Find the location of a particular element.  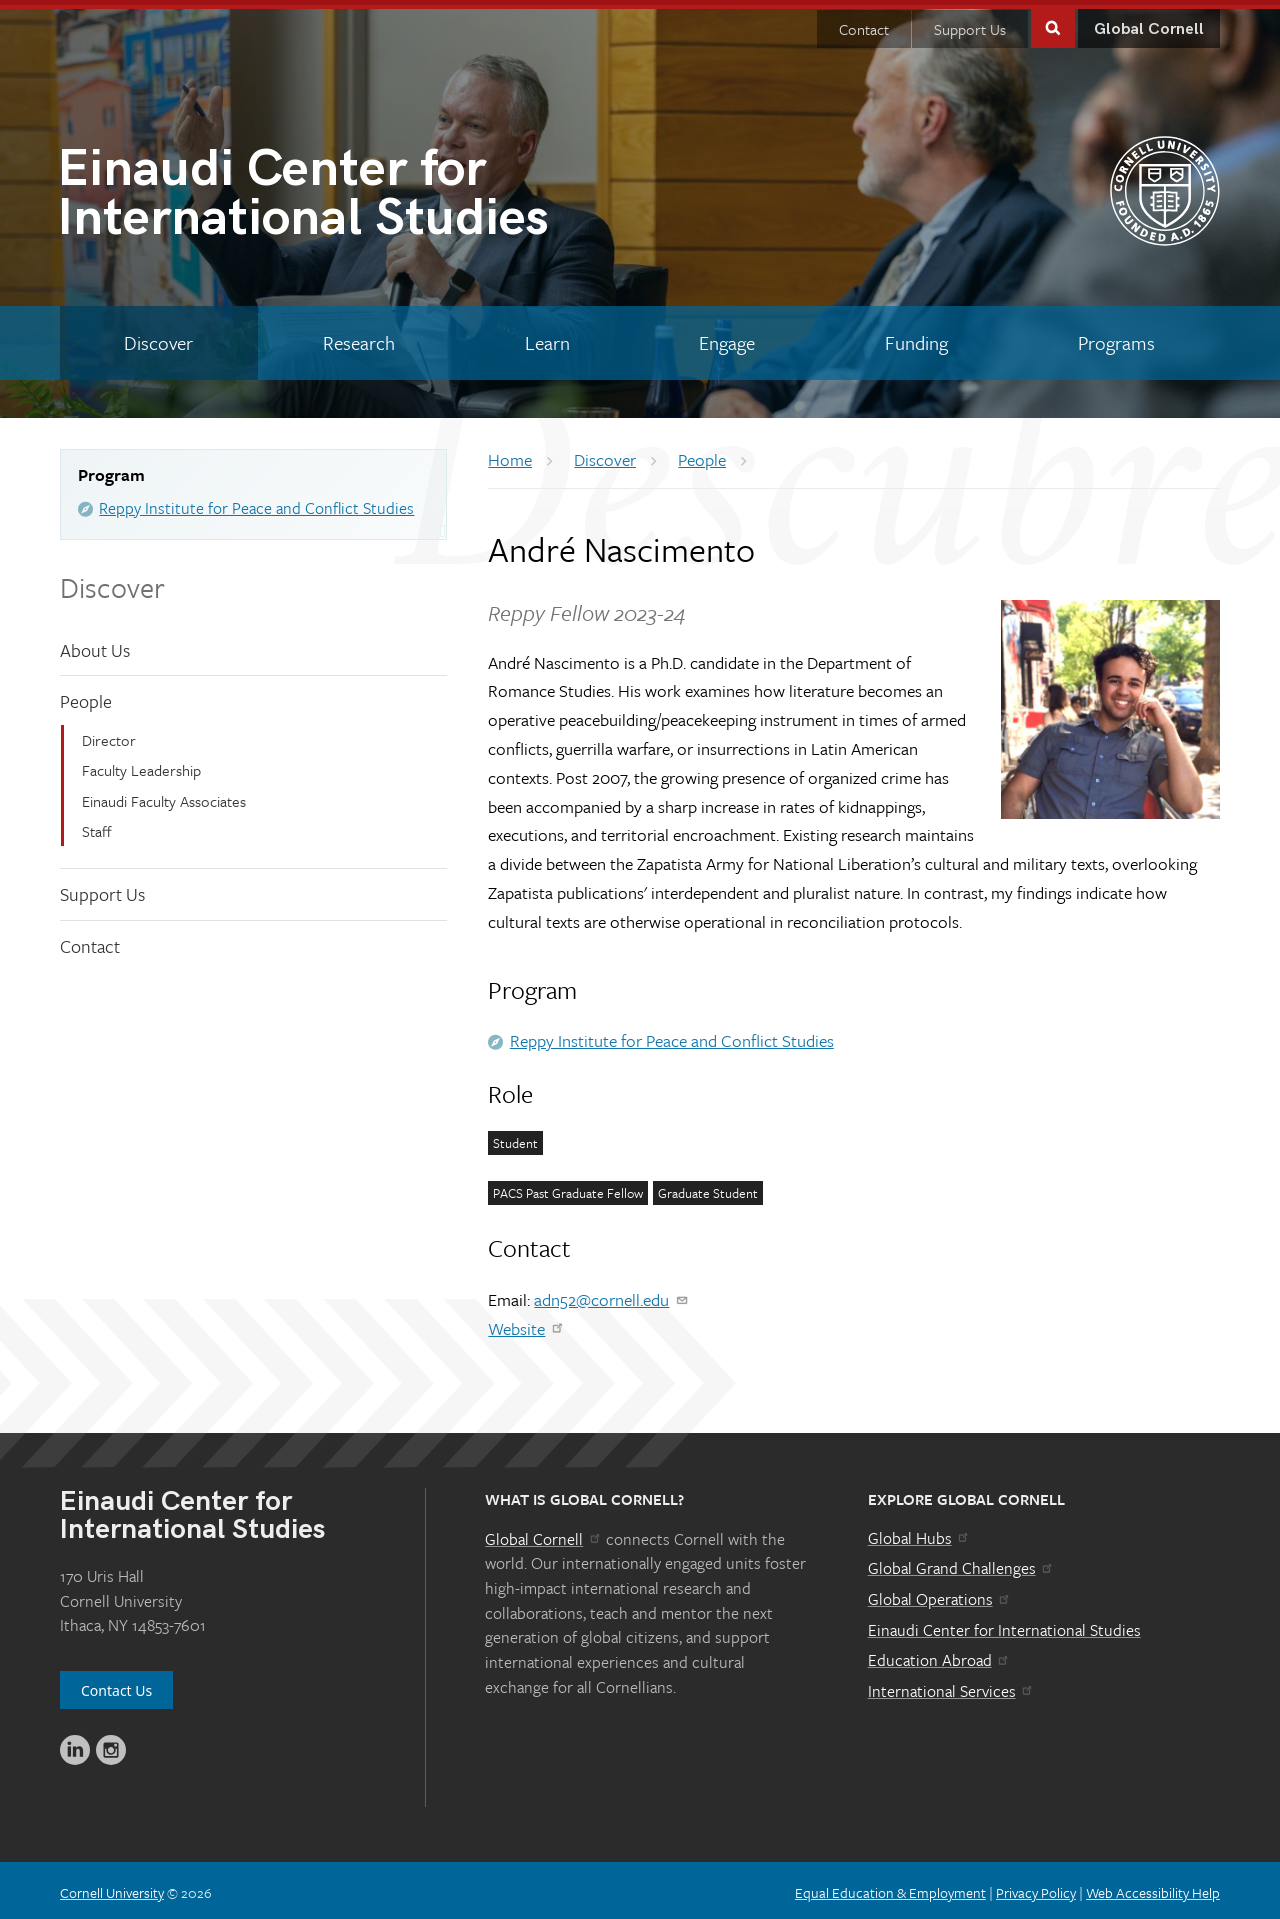

Faculty Leadership is located at coordinates (141, 765).